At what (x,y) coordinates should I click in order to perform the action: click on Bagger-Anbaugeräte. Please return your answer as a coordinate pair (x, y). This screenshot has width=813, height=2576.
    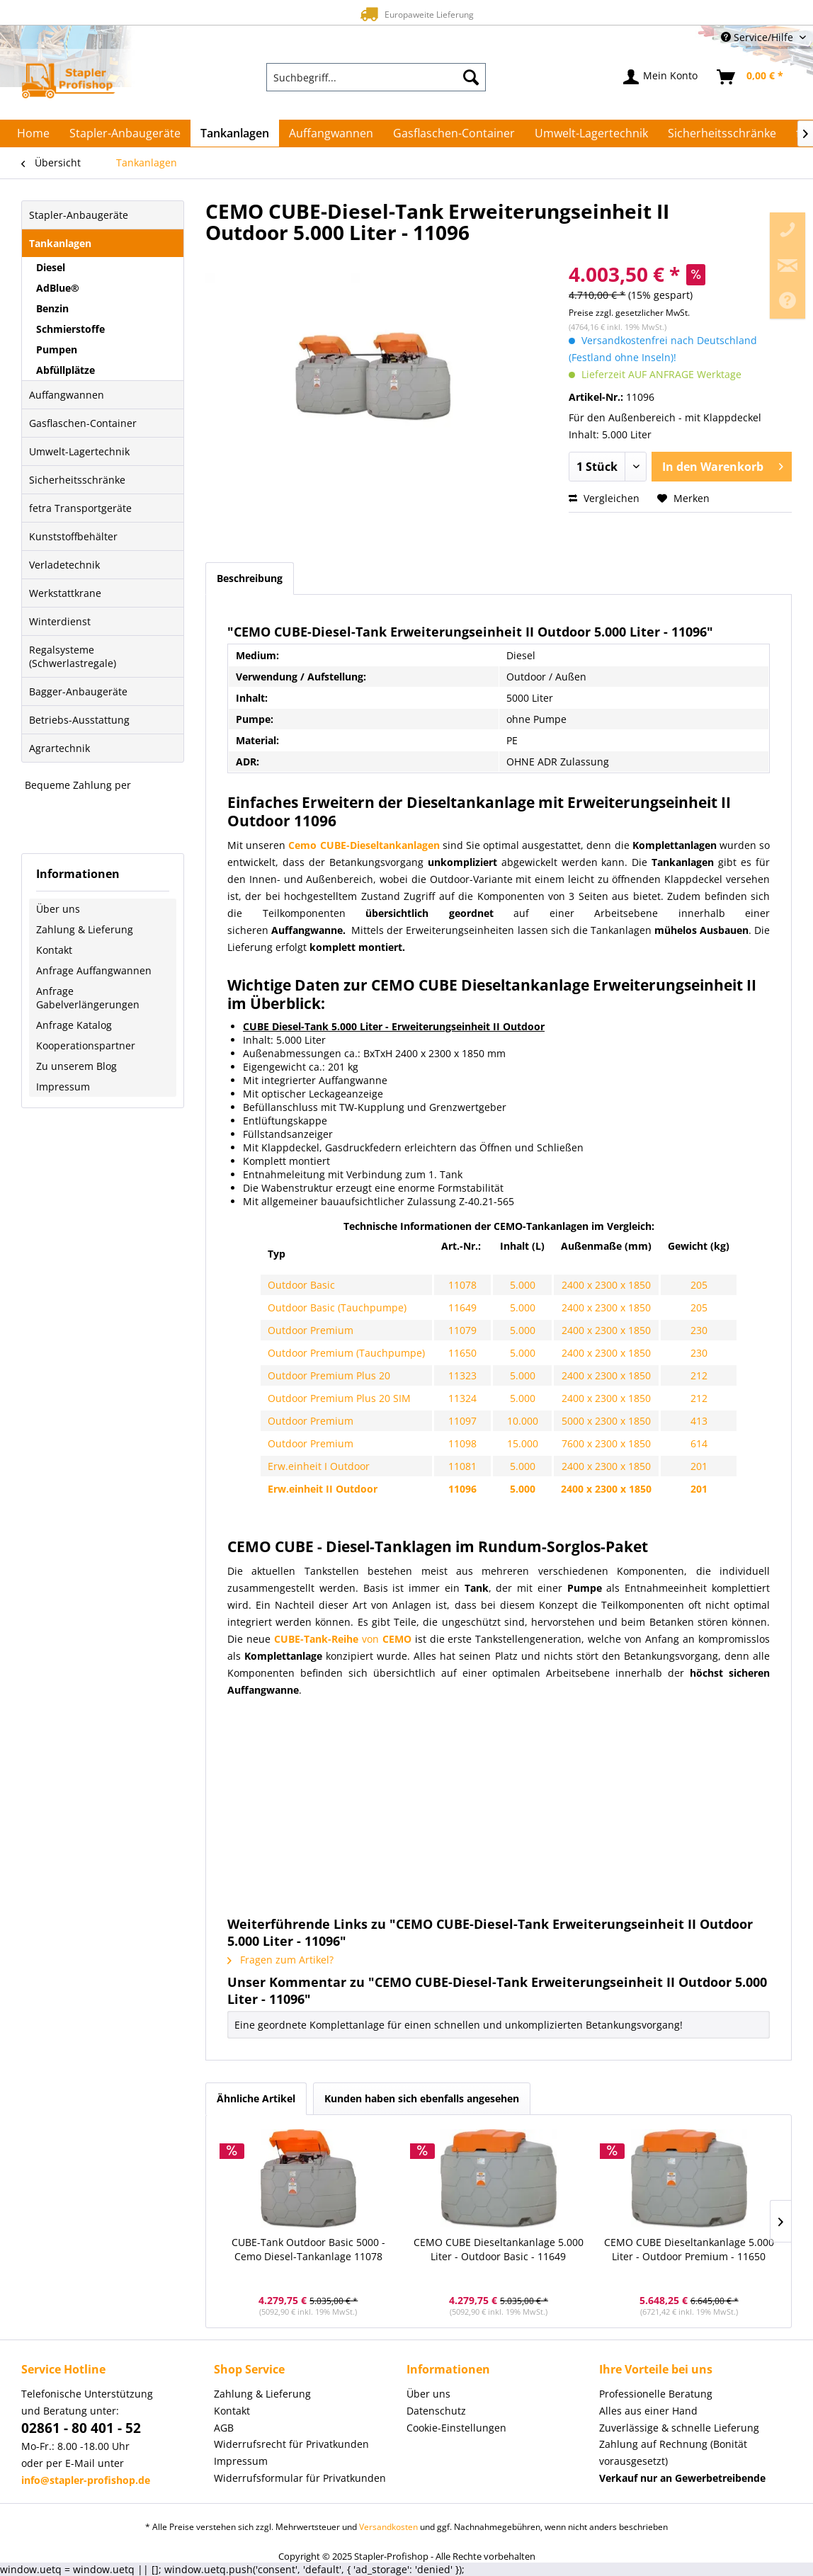
    Looking at the image, I should click on (78, 691).